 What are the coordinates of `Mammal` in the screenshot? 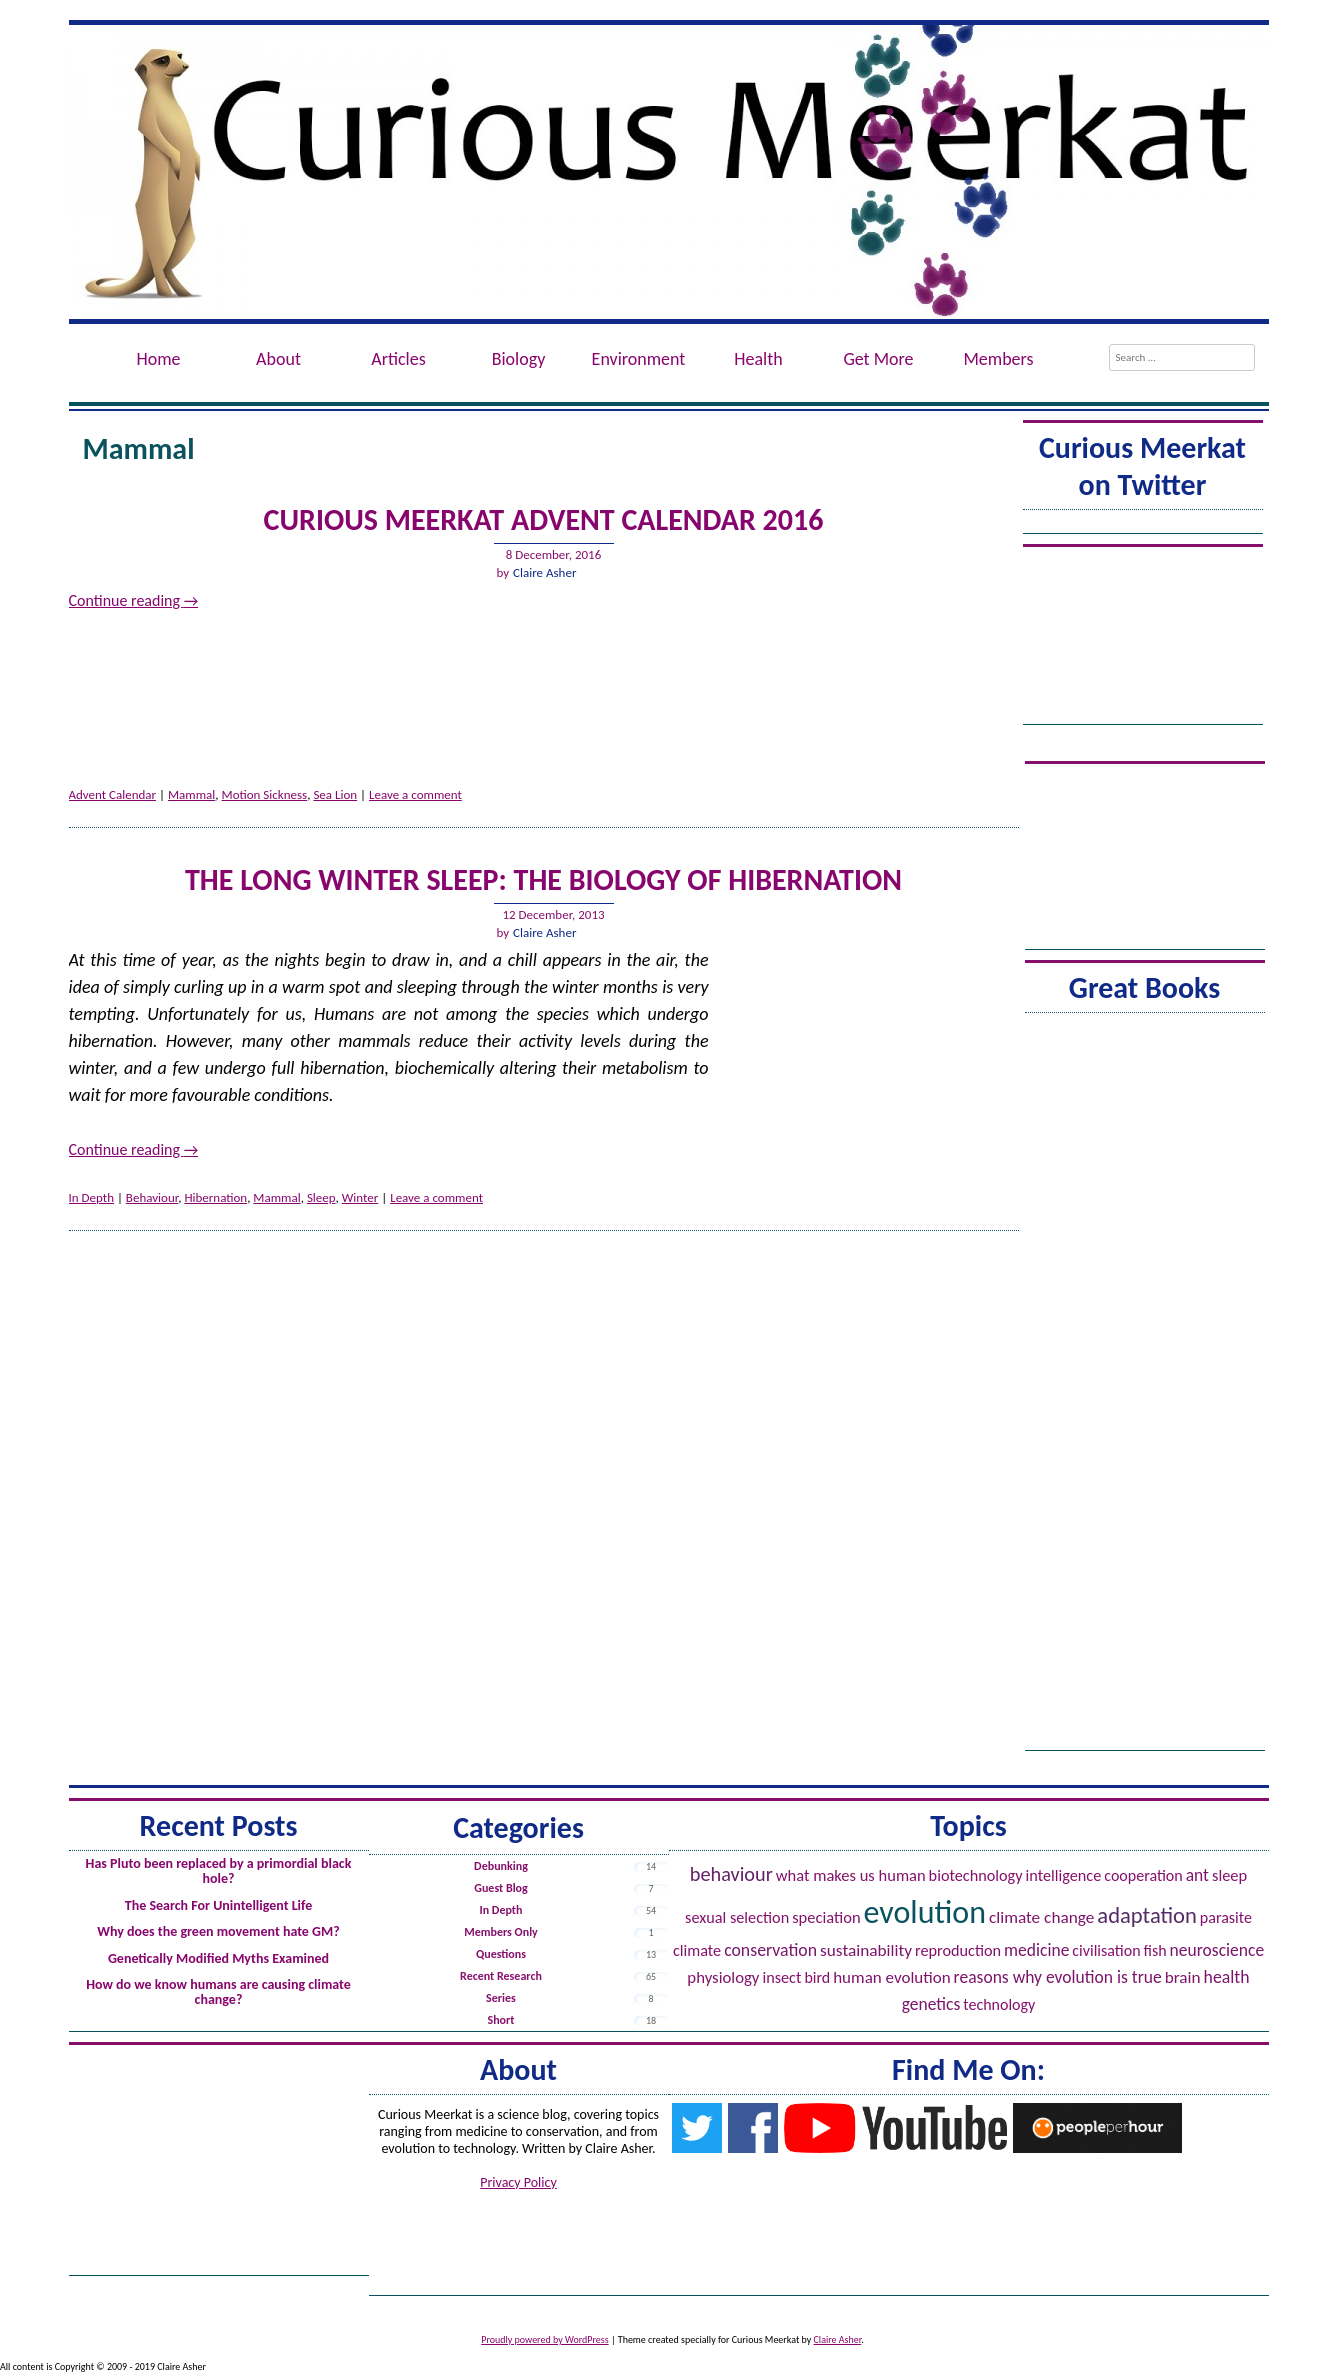 It's located at (191, 794).